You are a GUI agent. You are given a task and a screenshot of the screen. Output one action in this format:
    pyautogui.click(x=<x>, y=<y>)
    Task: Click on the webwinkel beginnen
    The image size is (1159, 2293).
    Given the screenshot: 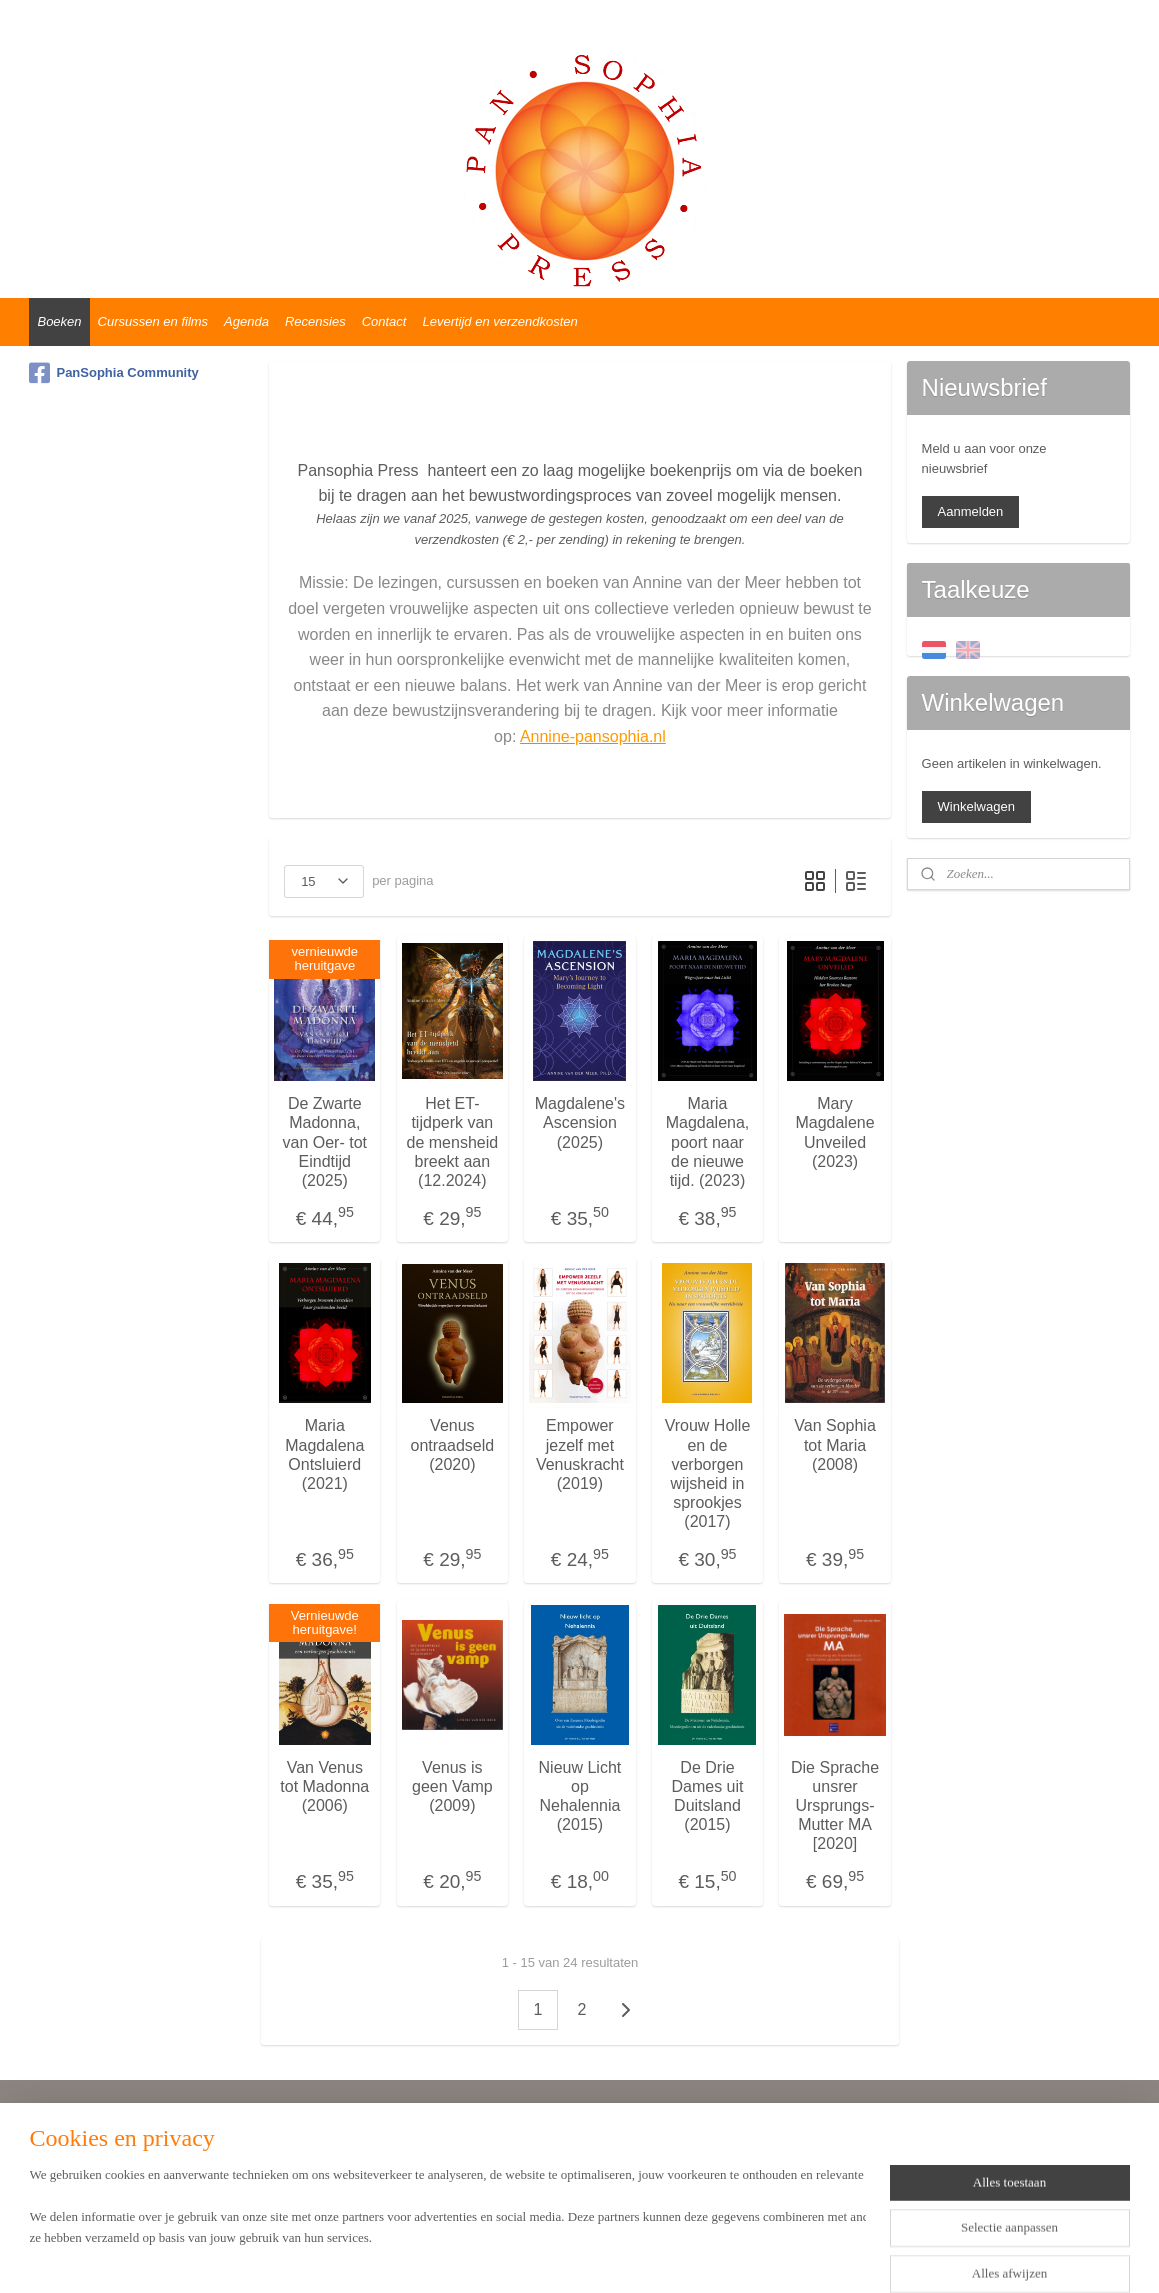 What is the action you would take?
    pyautogui.click(x=627, y=2256)
    